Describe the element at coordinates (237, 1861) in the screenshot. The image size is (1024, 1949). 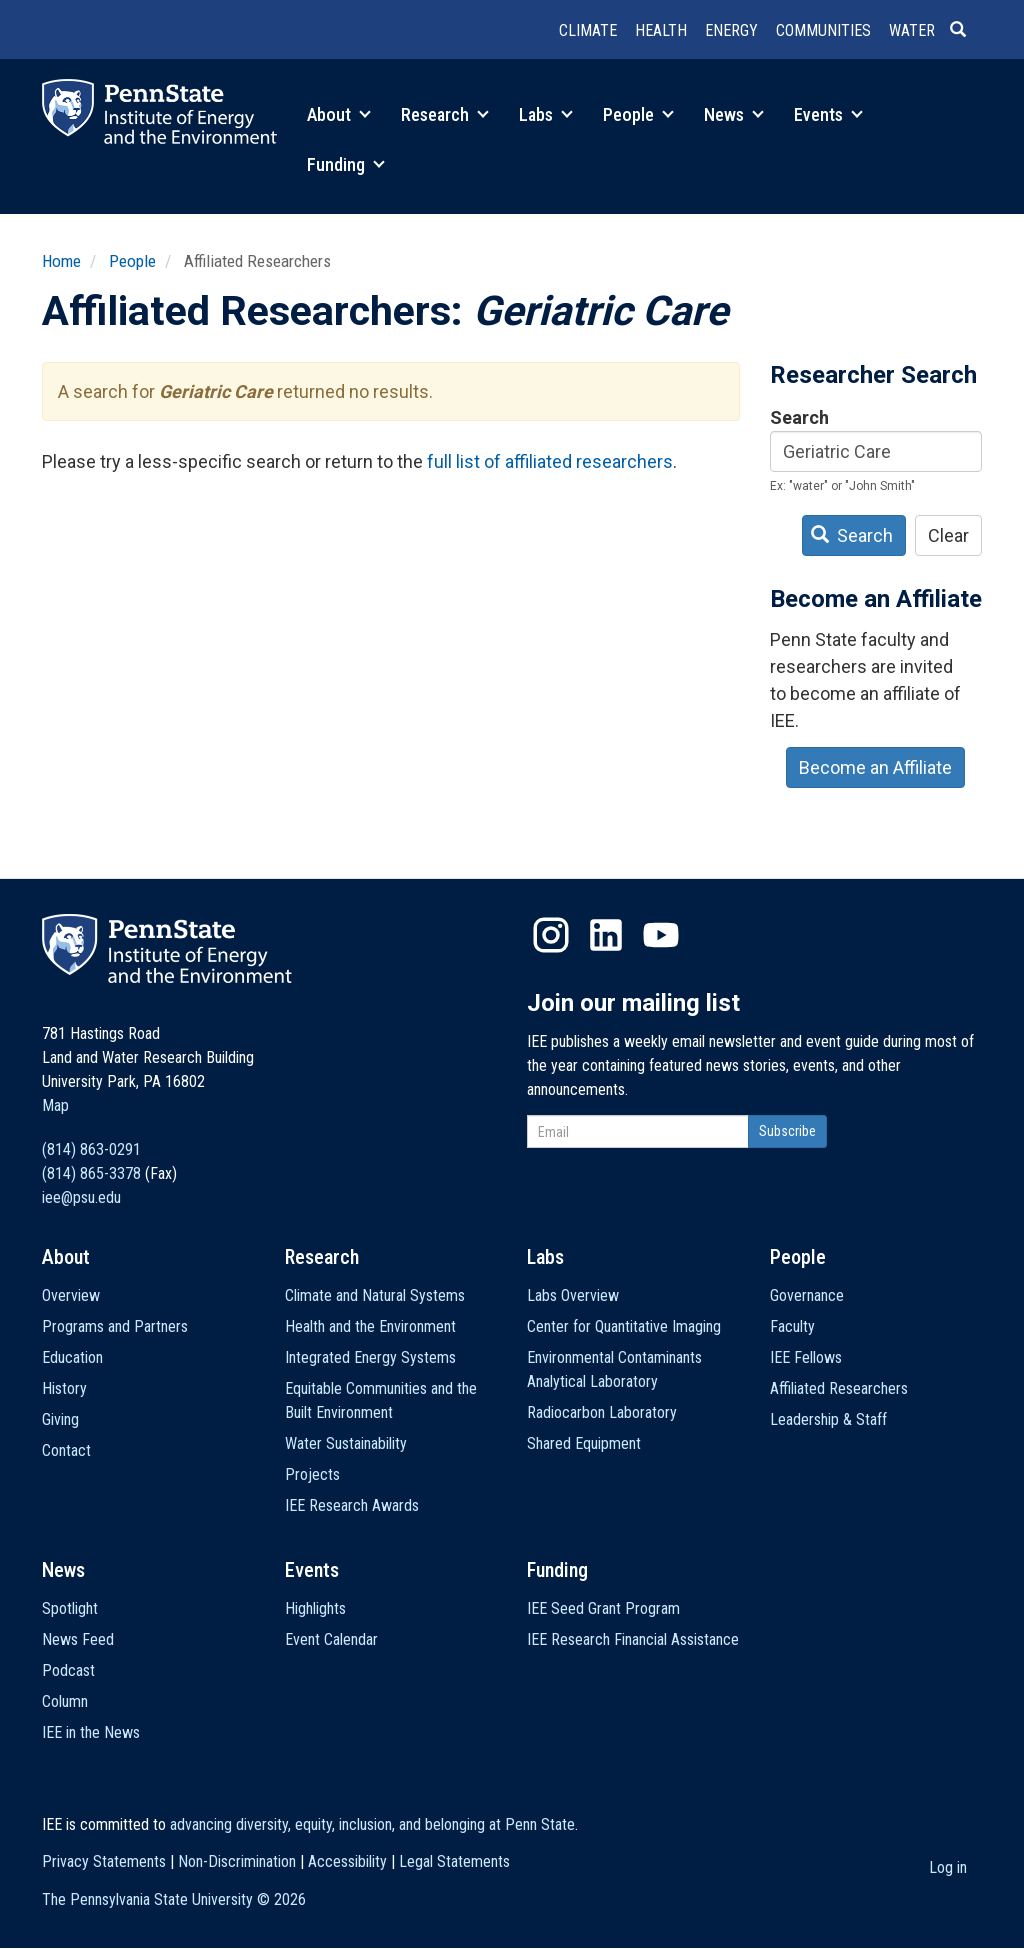
I see `Non-Discrimination` at that location.